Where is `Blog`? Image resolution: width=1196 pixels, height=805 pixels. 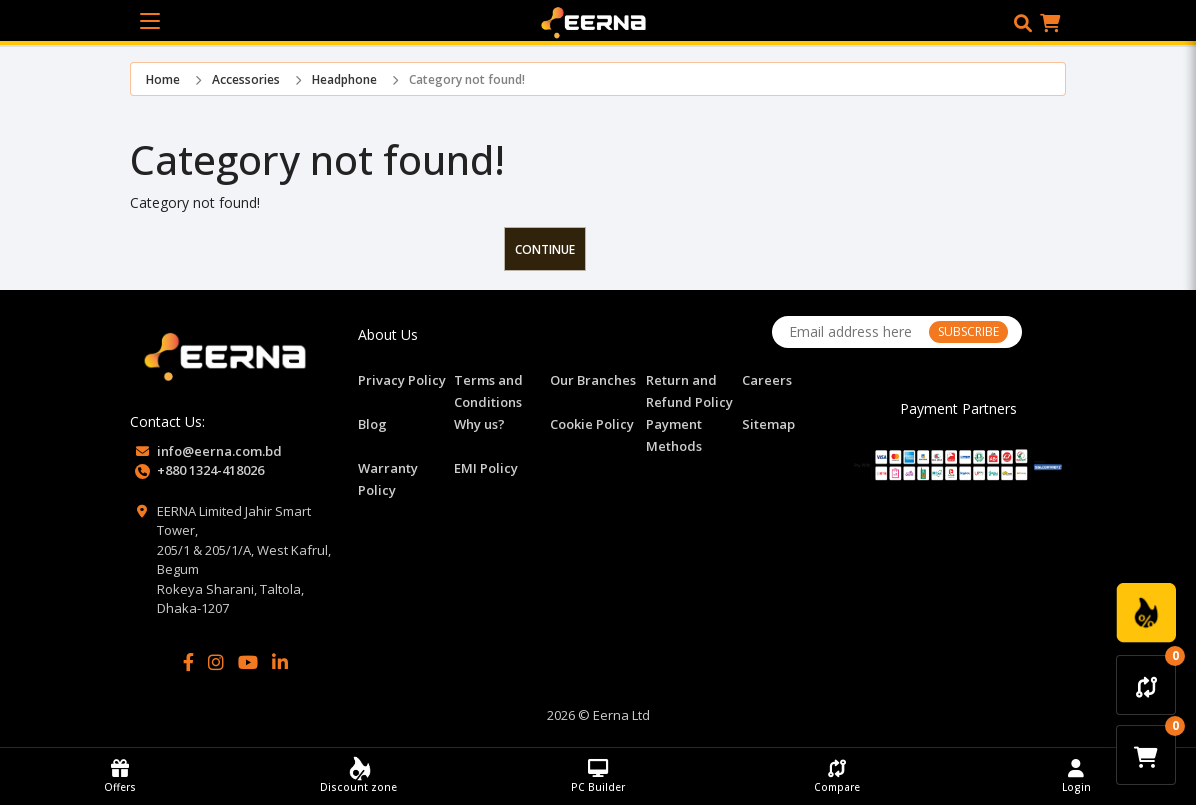
Blog is located at coordinates (372, 424).